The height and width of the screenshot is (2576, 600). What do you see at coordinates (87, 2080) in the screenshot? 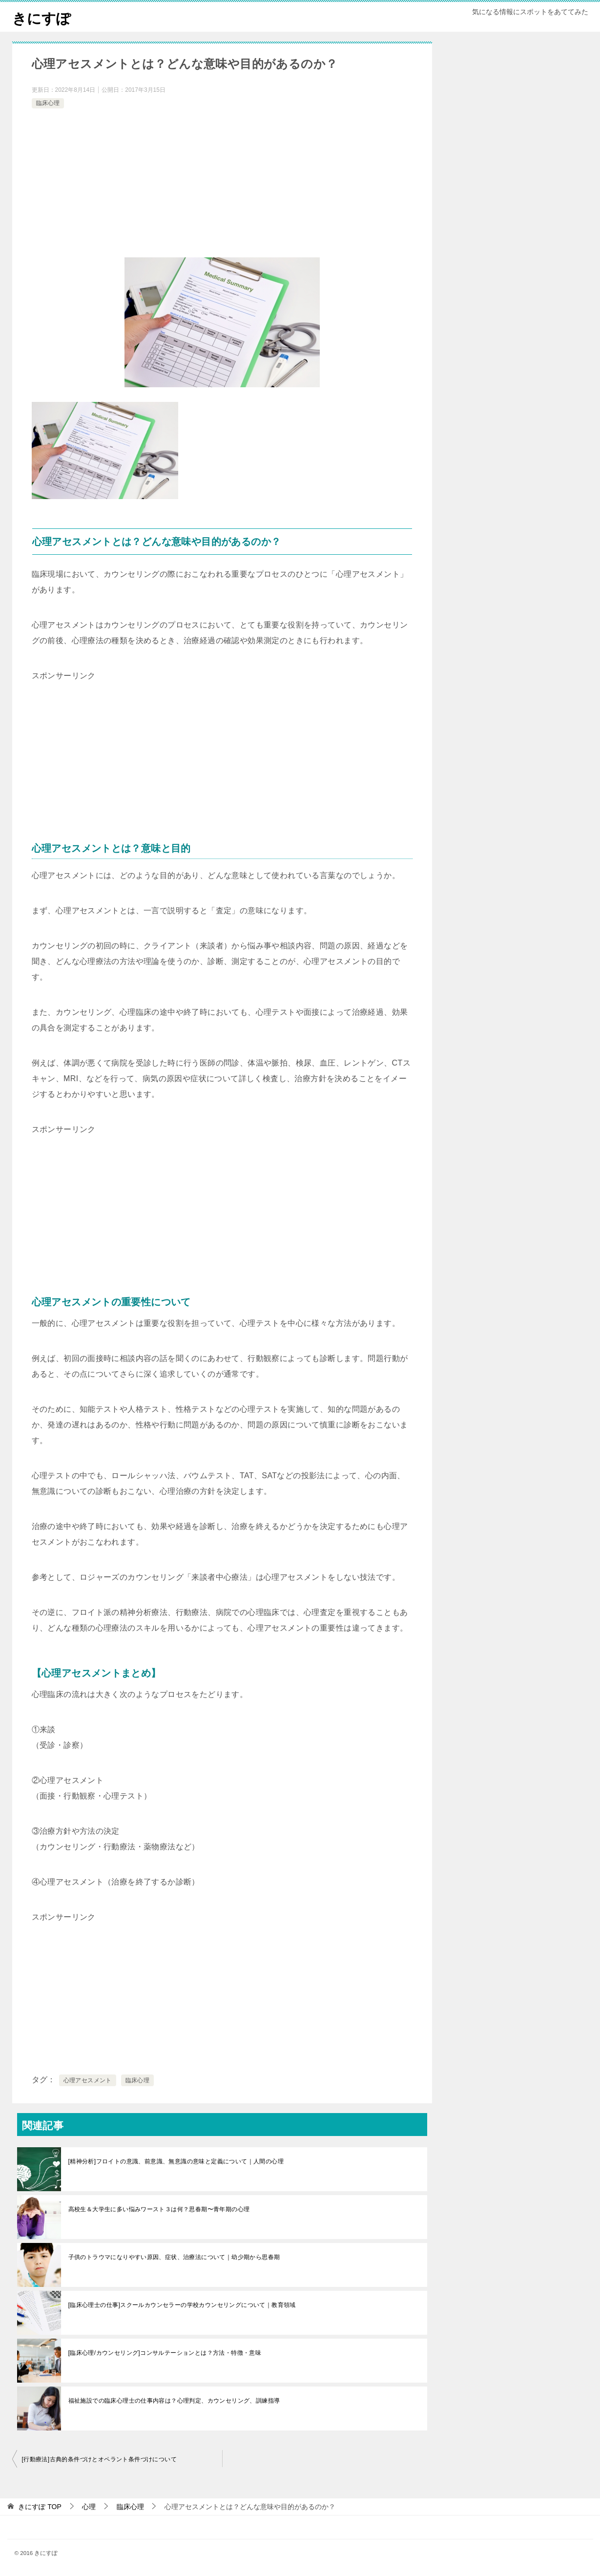
I see `心理アセスメント` at bounding box center [87, 2080].